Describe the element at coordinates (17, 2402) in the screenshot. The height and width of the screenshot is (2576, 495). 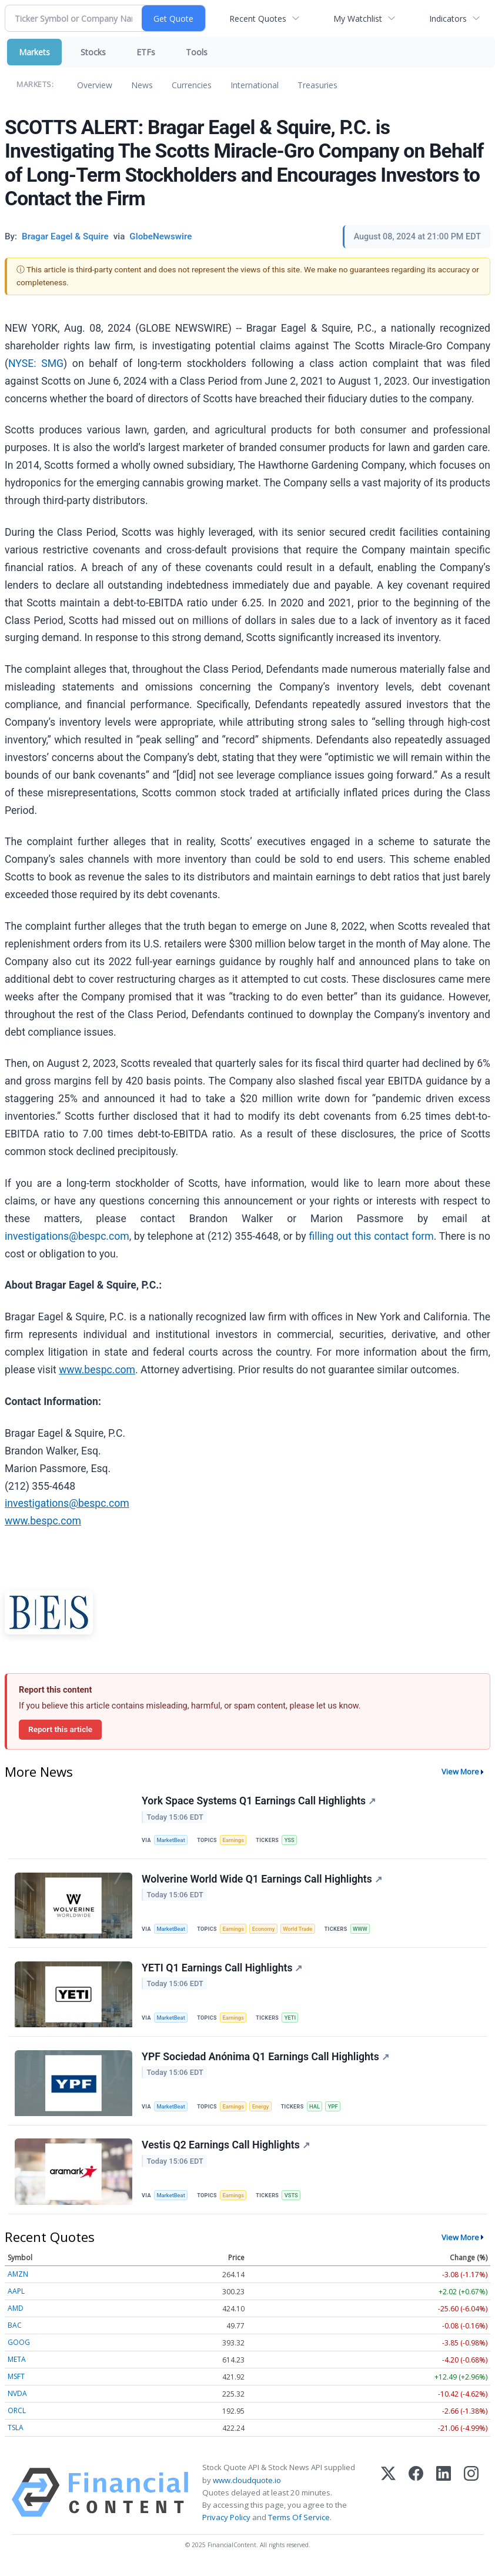
I see `NVDA` at that location.